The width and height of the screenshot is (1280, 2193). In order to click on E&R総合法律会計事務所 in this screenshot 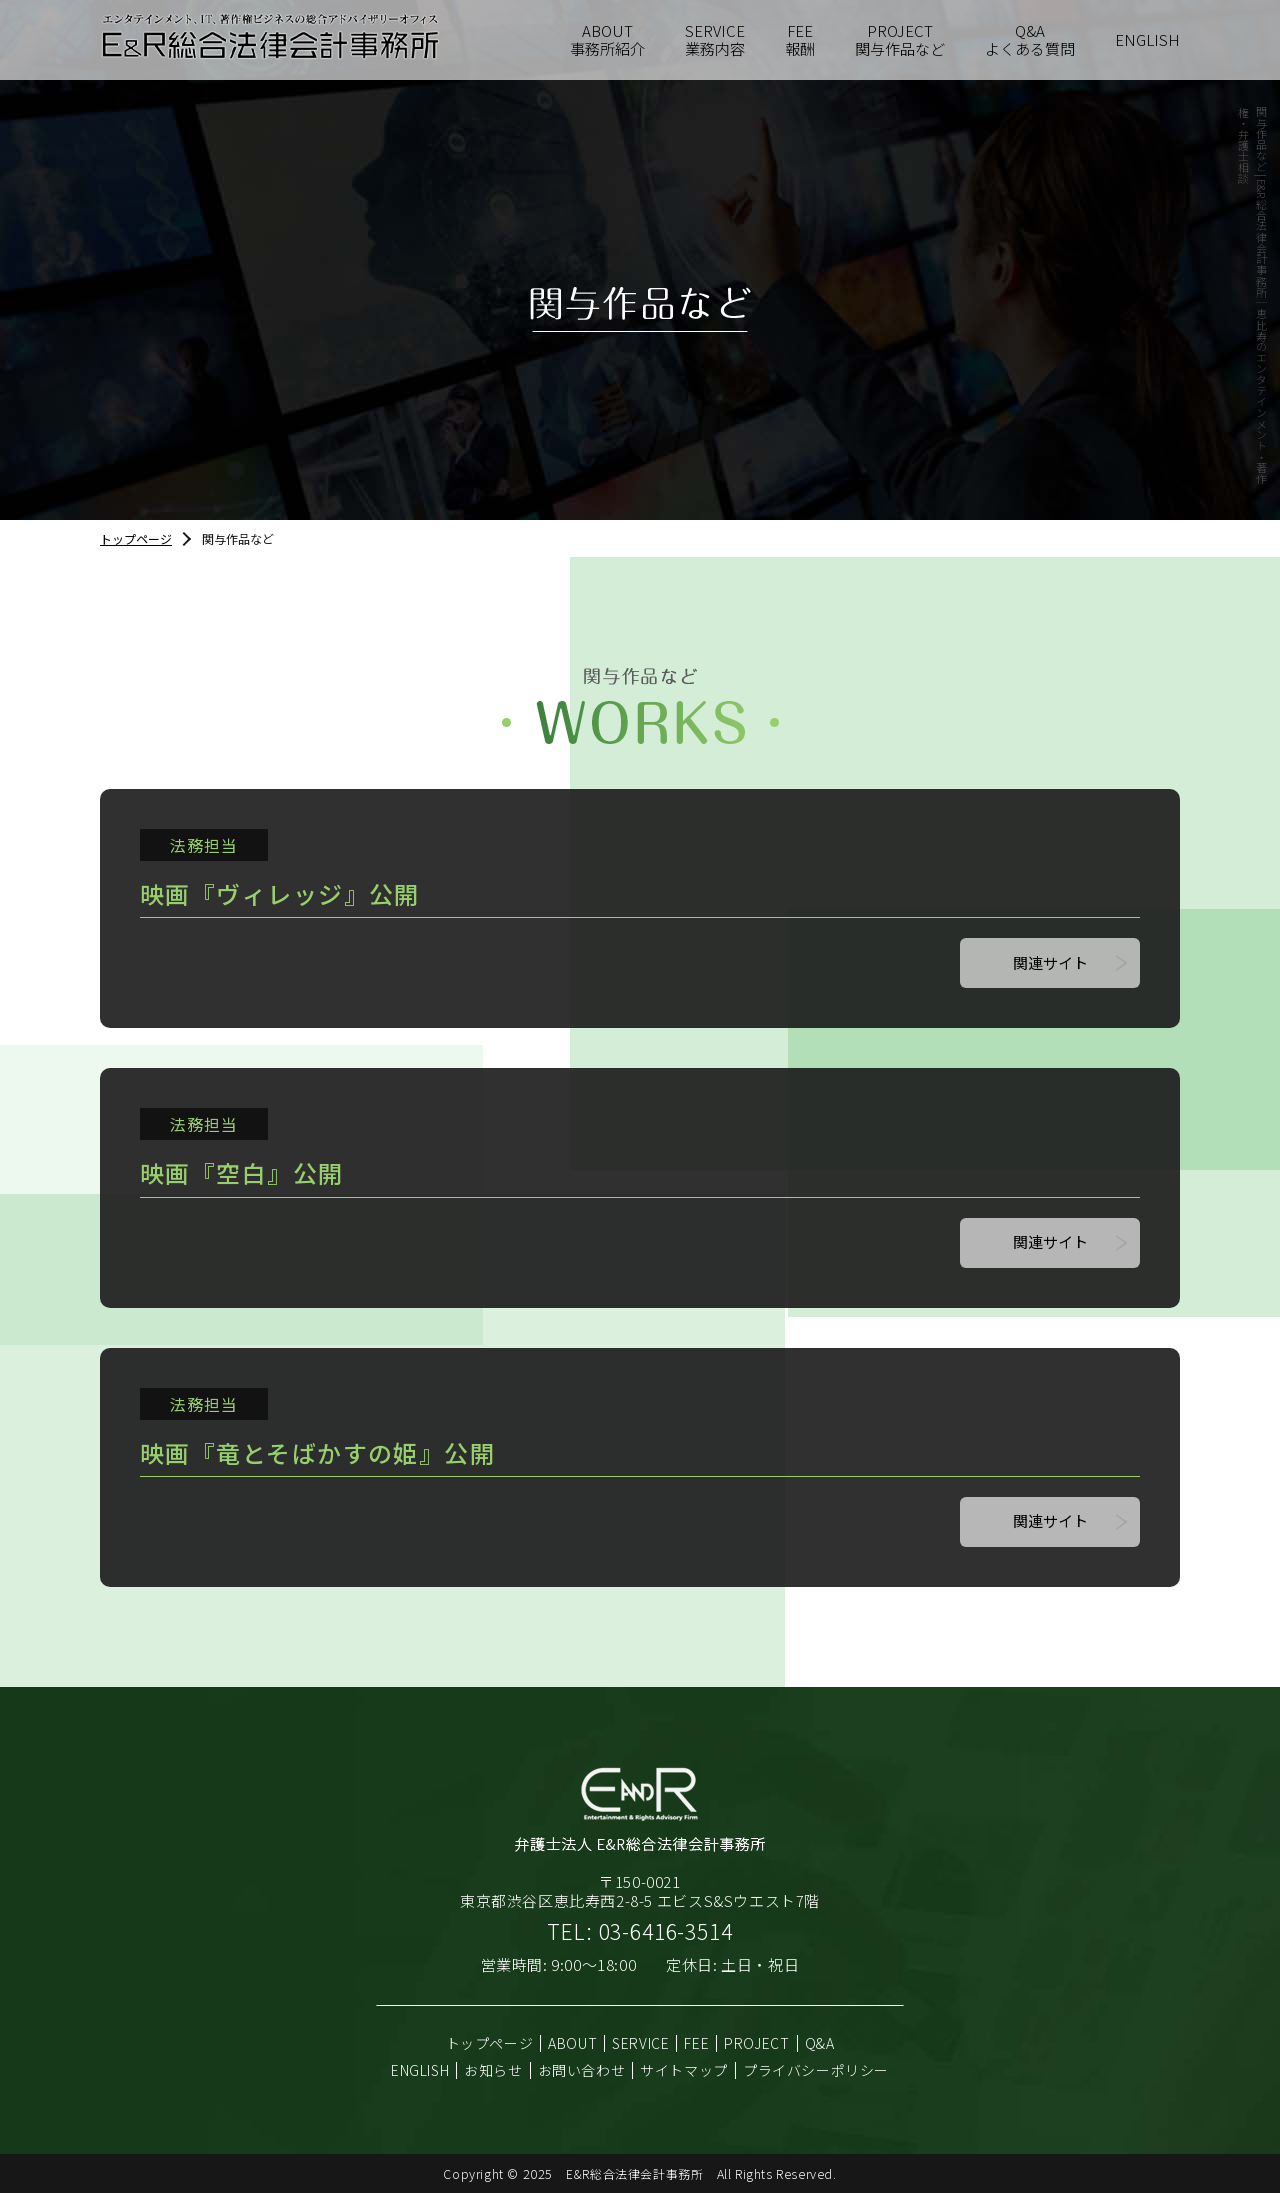, I will do `click(634, 2173)`.